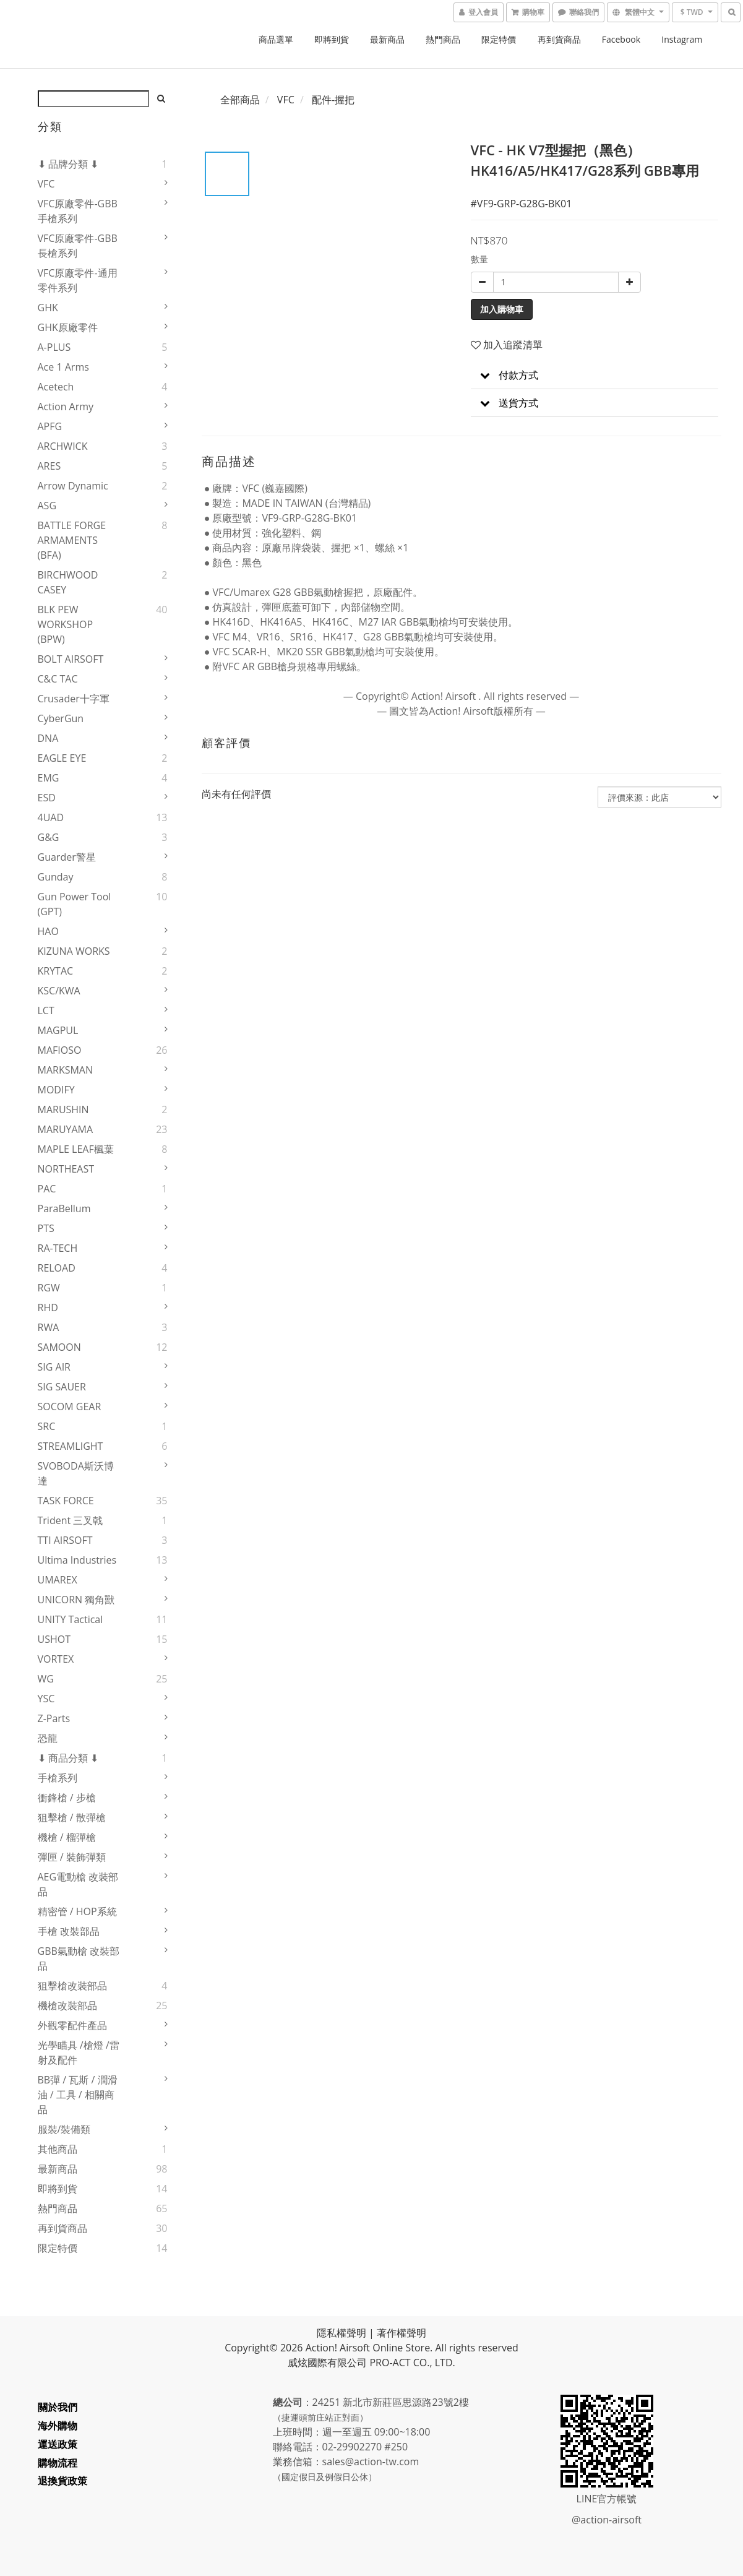  What do you see at coordinates (68, 1758) in the screenshot?
I see `⬇ 商品分類 ⬇` at bounding box center [68, 1758].